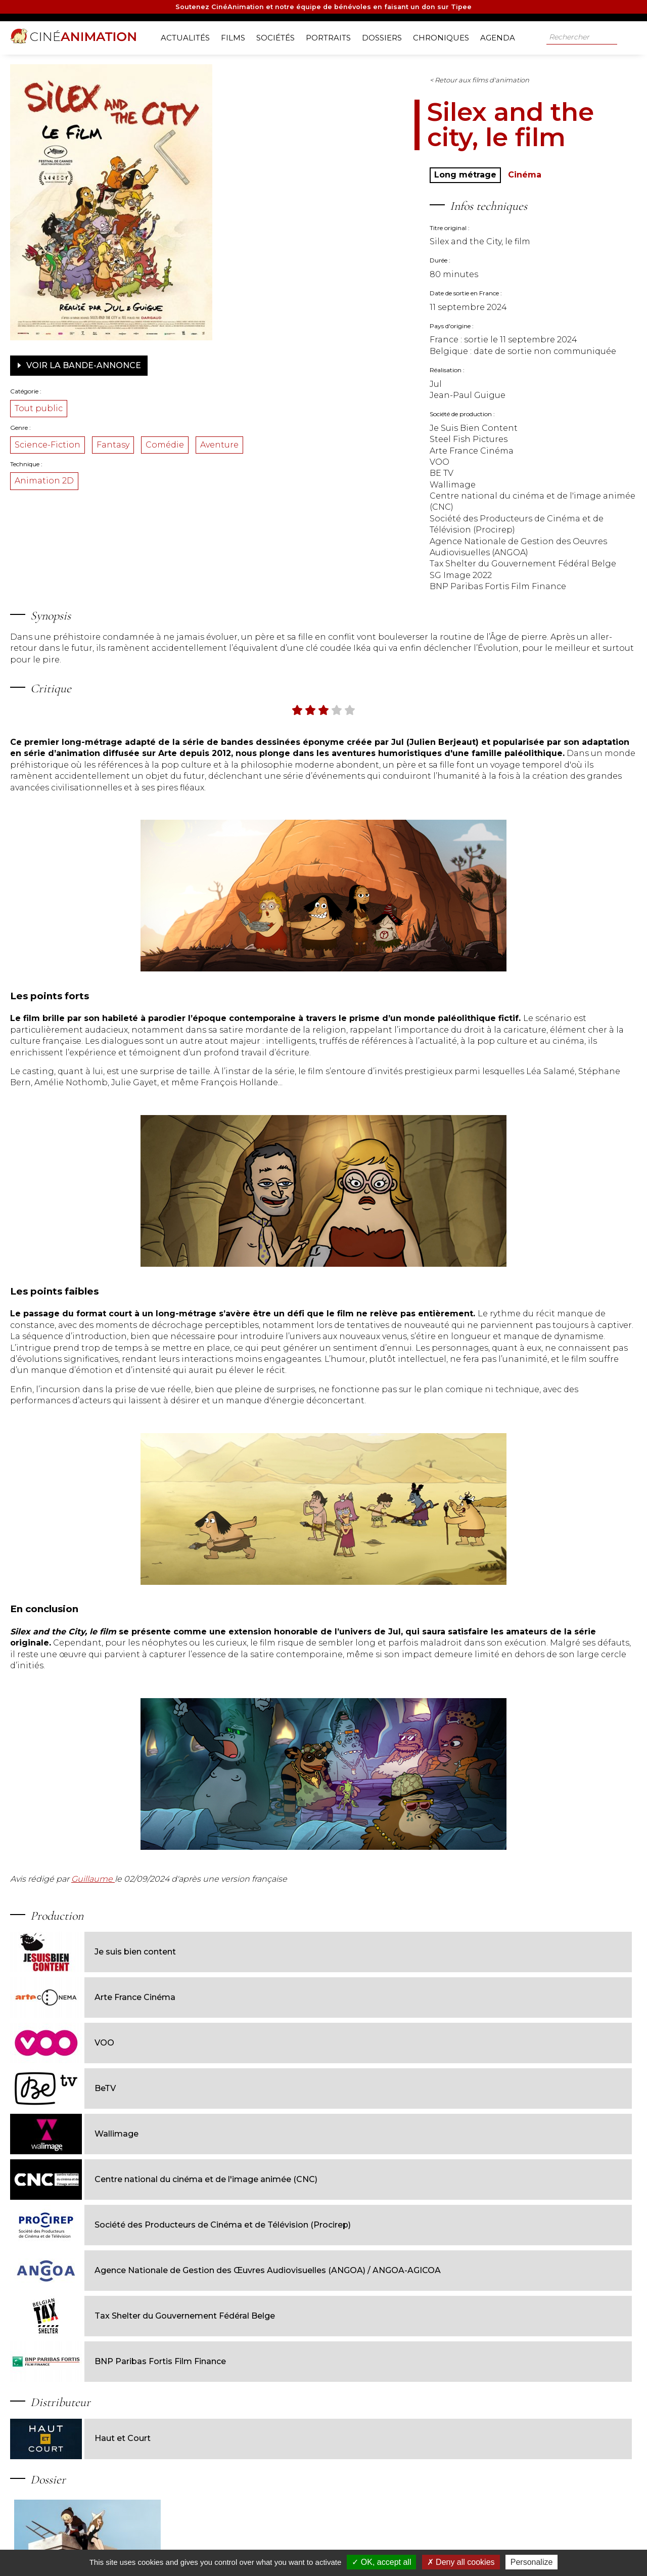 Image resolution: width=647 pixels, height=2576 pixels. I want to click on Contact, so click(405, 2544).